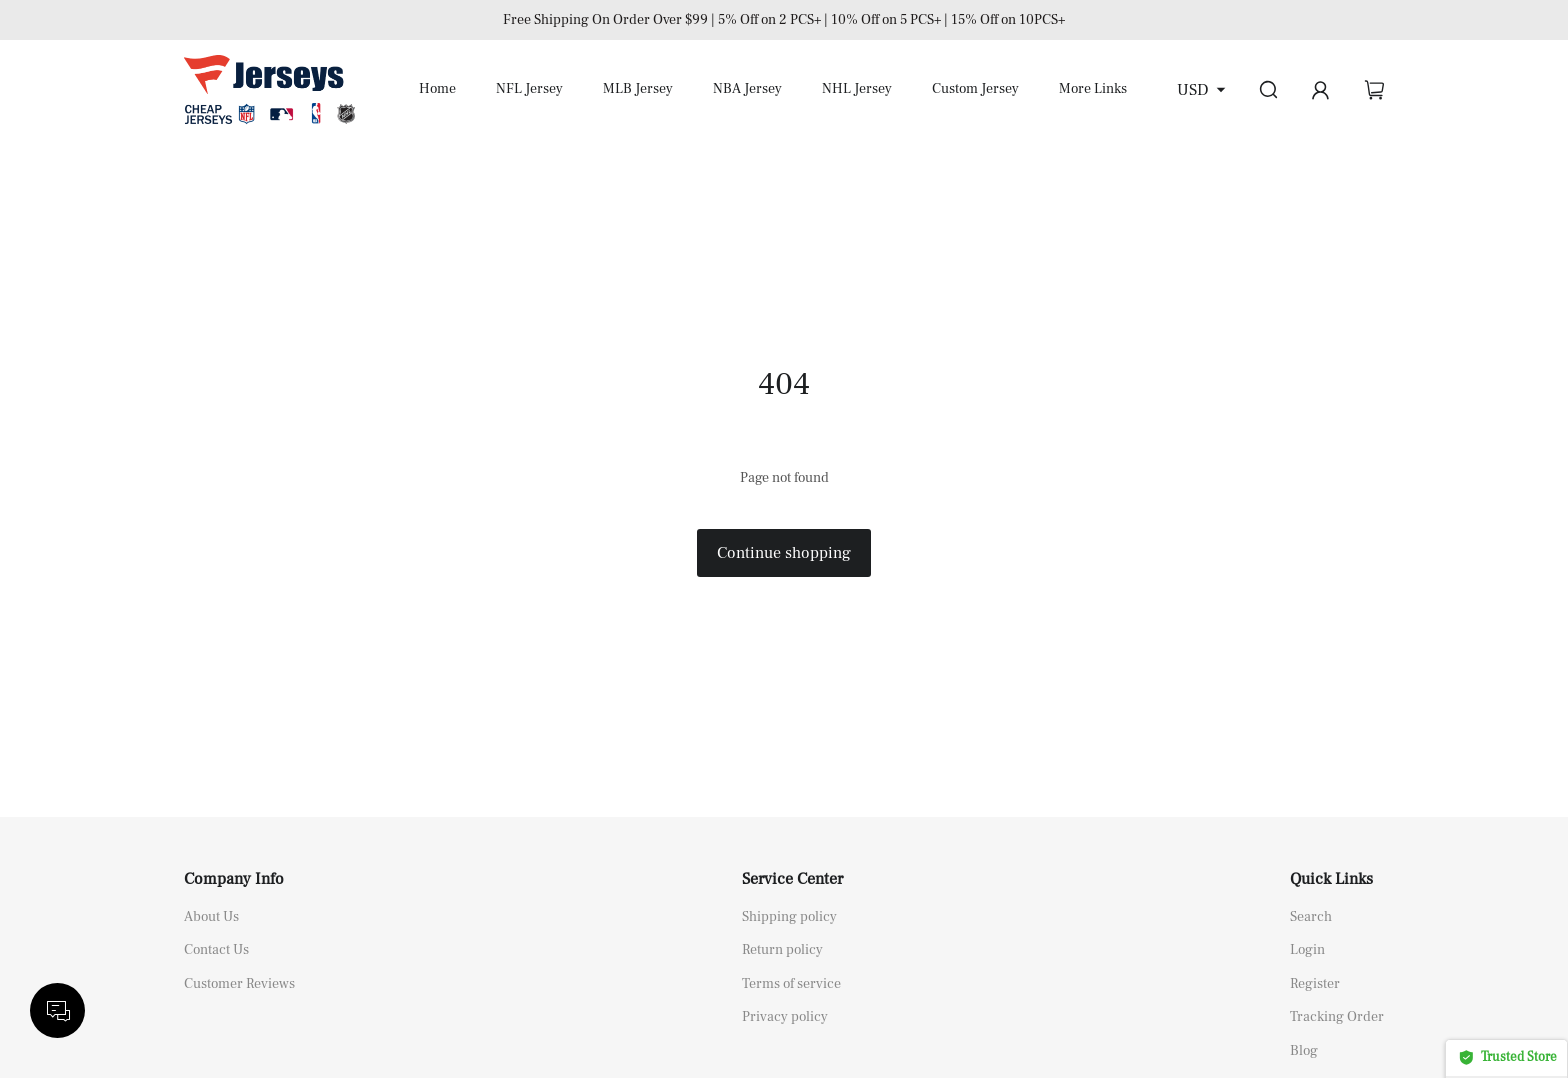 This screenshot has width=1568, height=1078. Describe the element at coordinates (975, 89) in the screenshot. I see `Custom Jersey` at that location.